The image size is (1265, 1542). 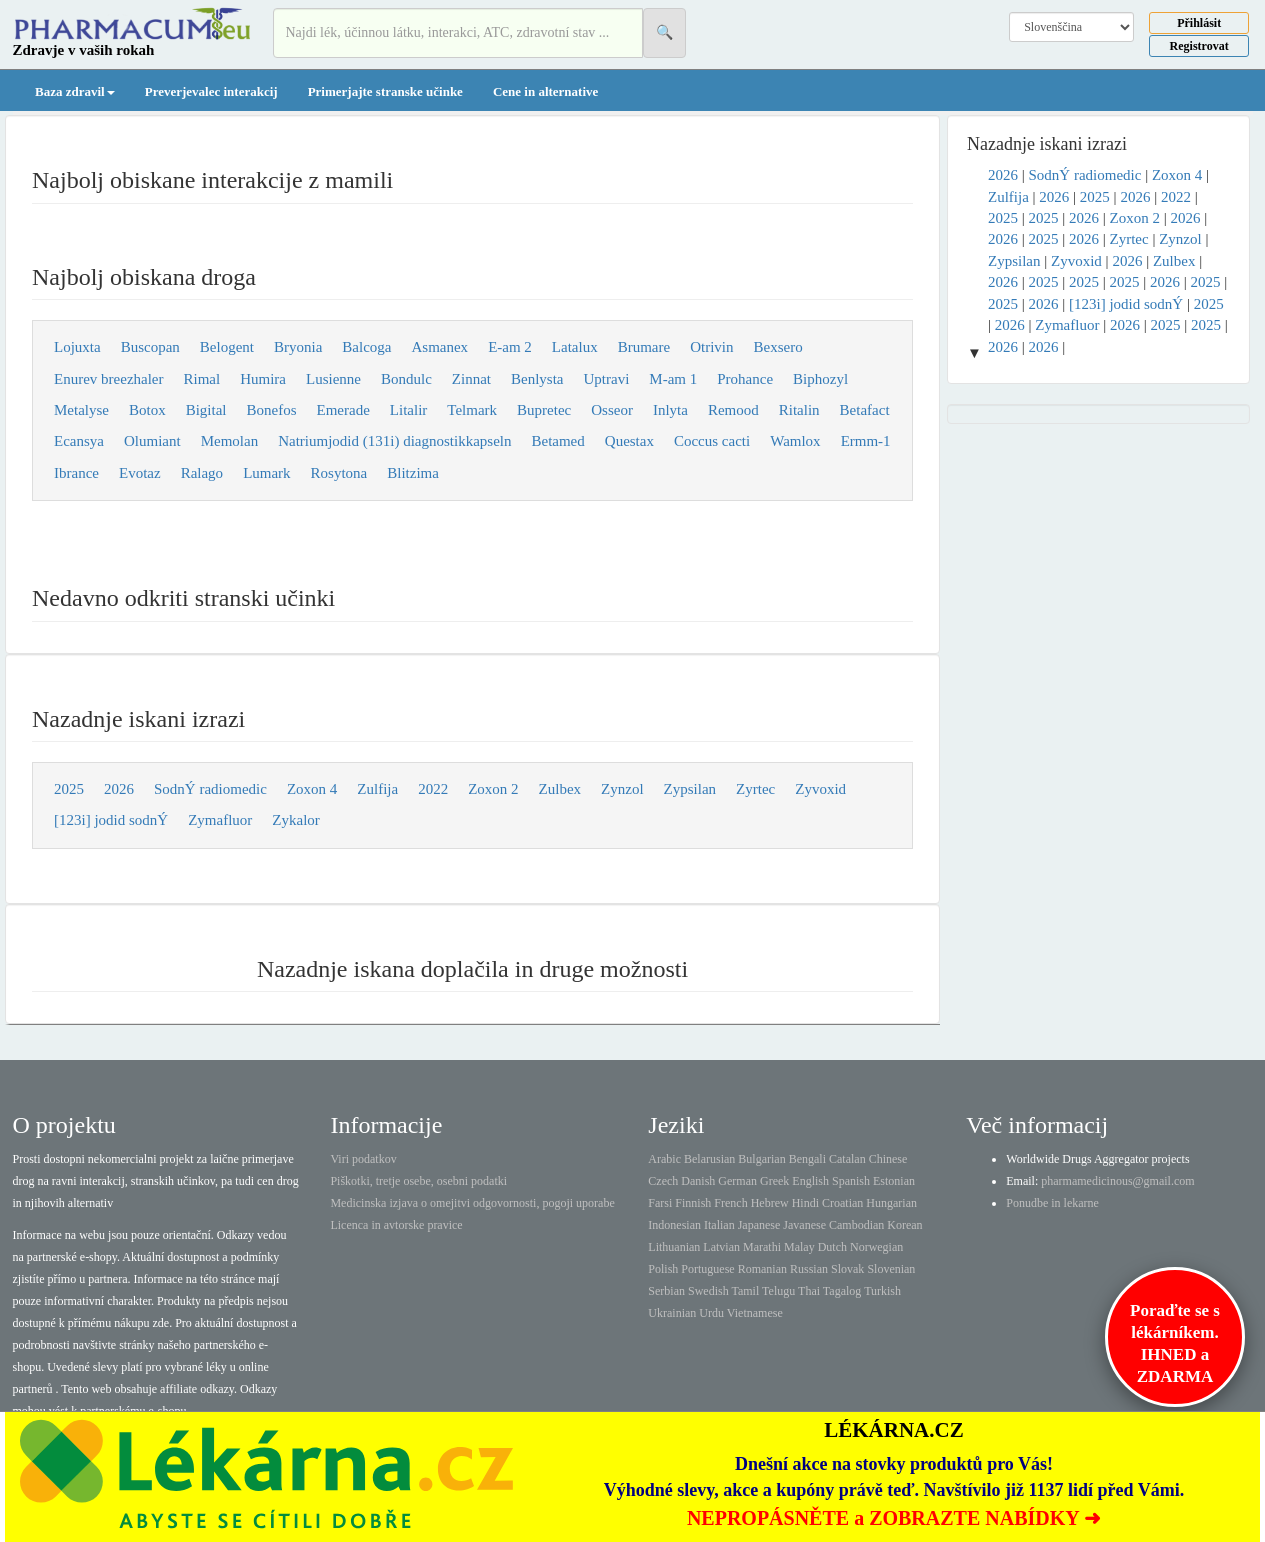 What do you see at coordinates (366, 347) in the screenshot?
I see `Balcoga` at bounding box center [366, 347].